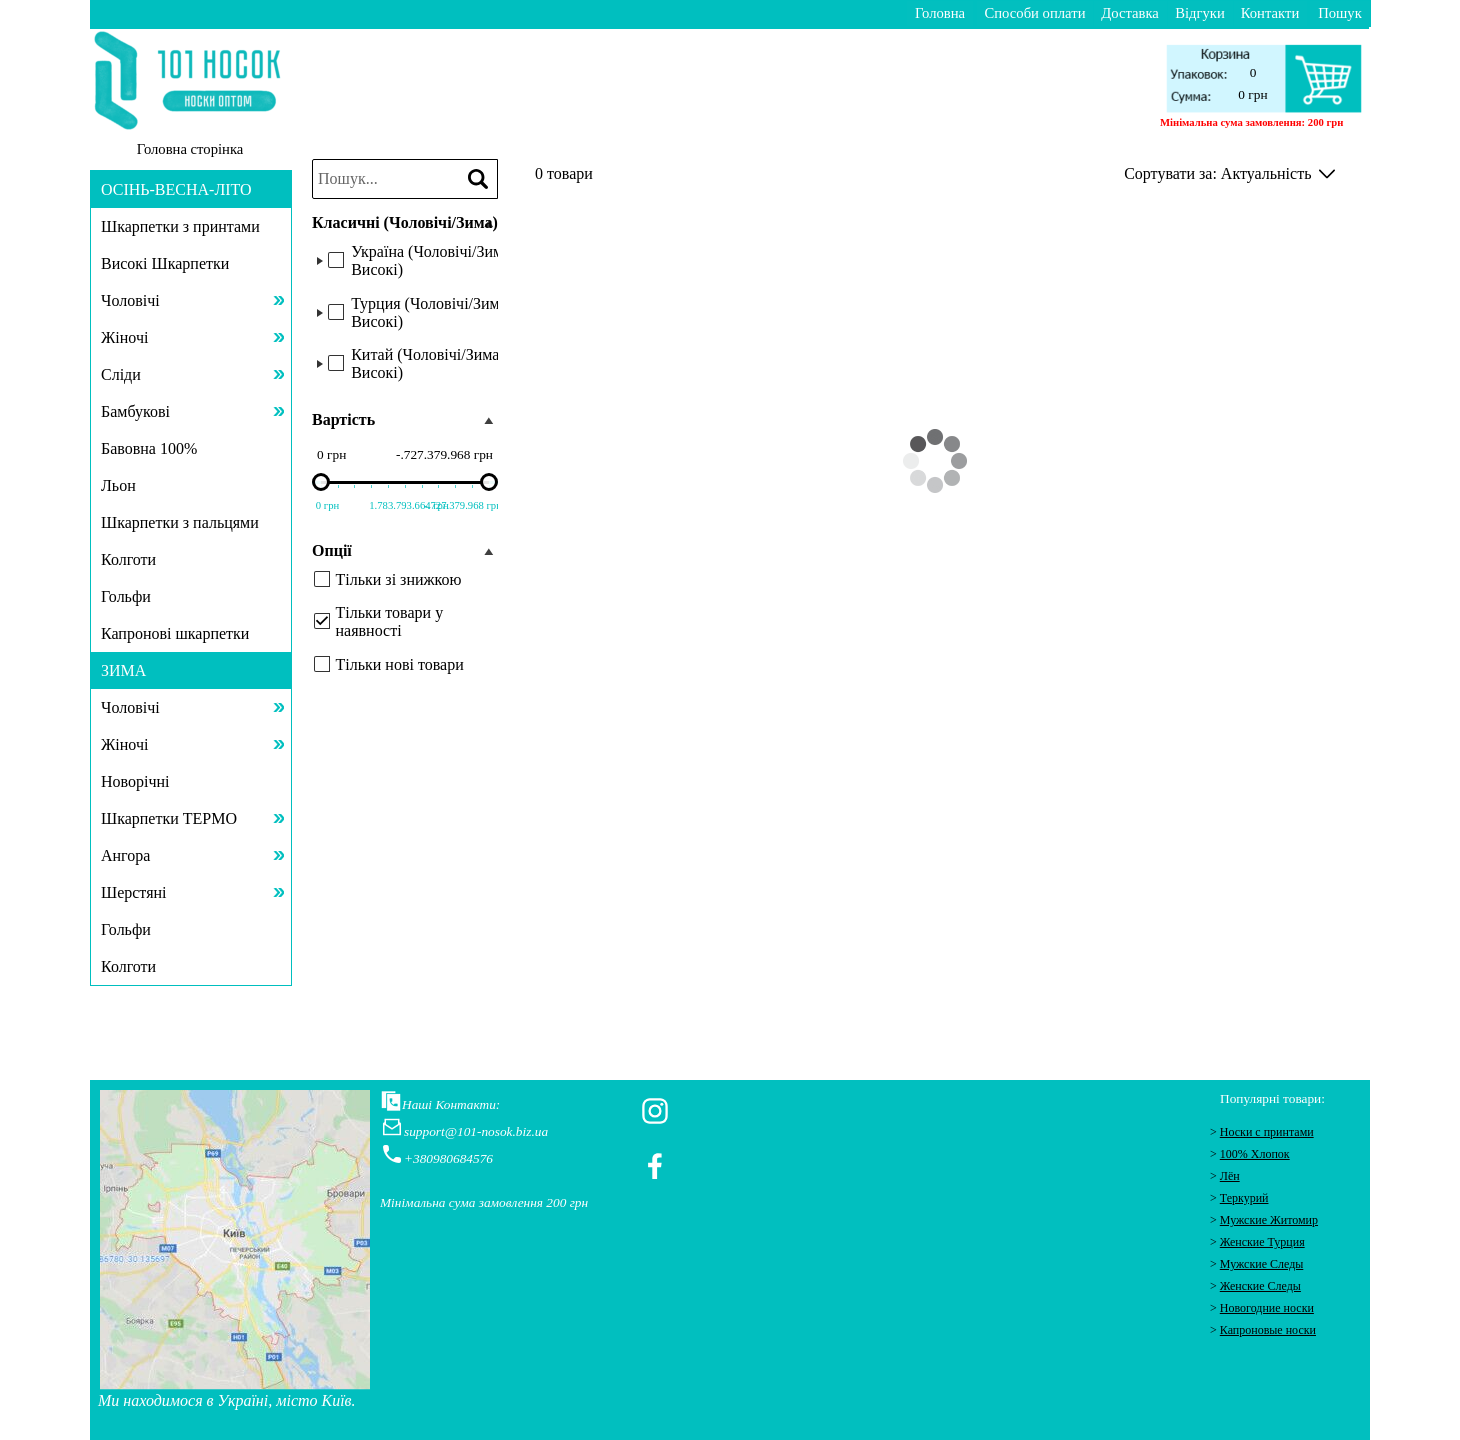  I want to click on Відгуки, so click(1200, 13).